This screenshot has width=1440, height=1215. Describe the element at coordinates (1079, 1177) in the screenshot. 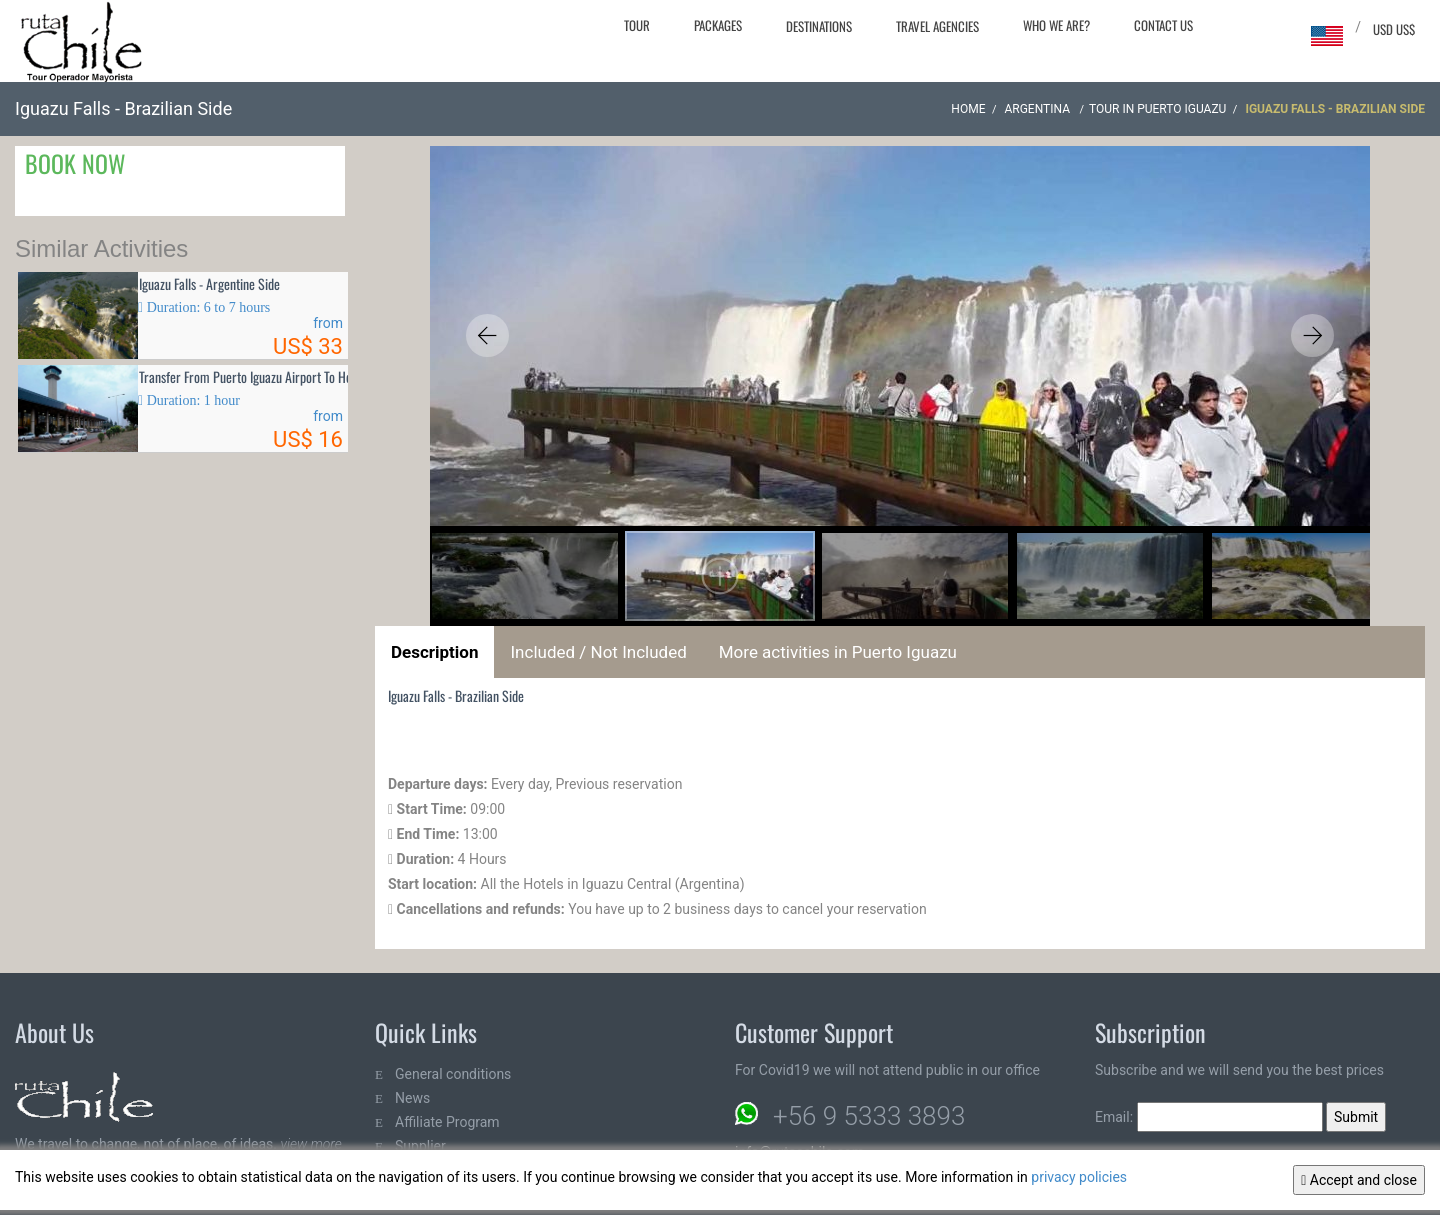

I see `privacy policies` at that location.